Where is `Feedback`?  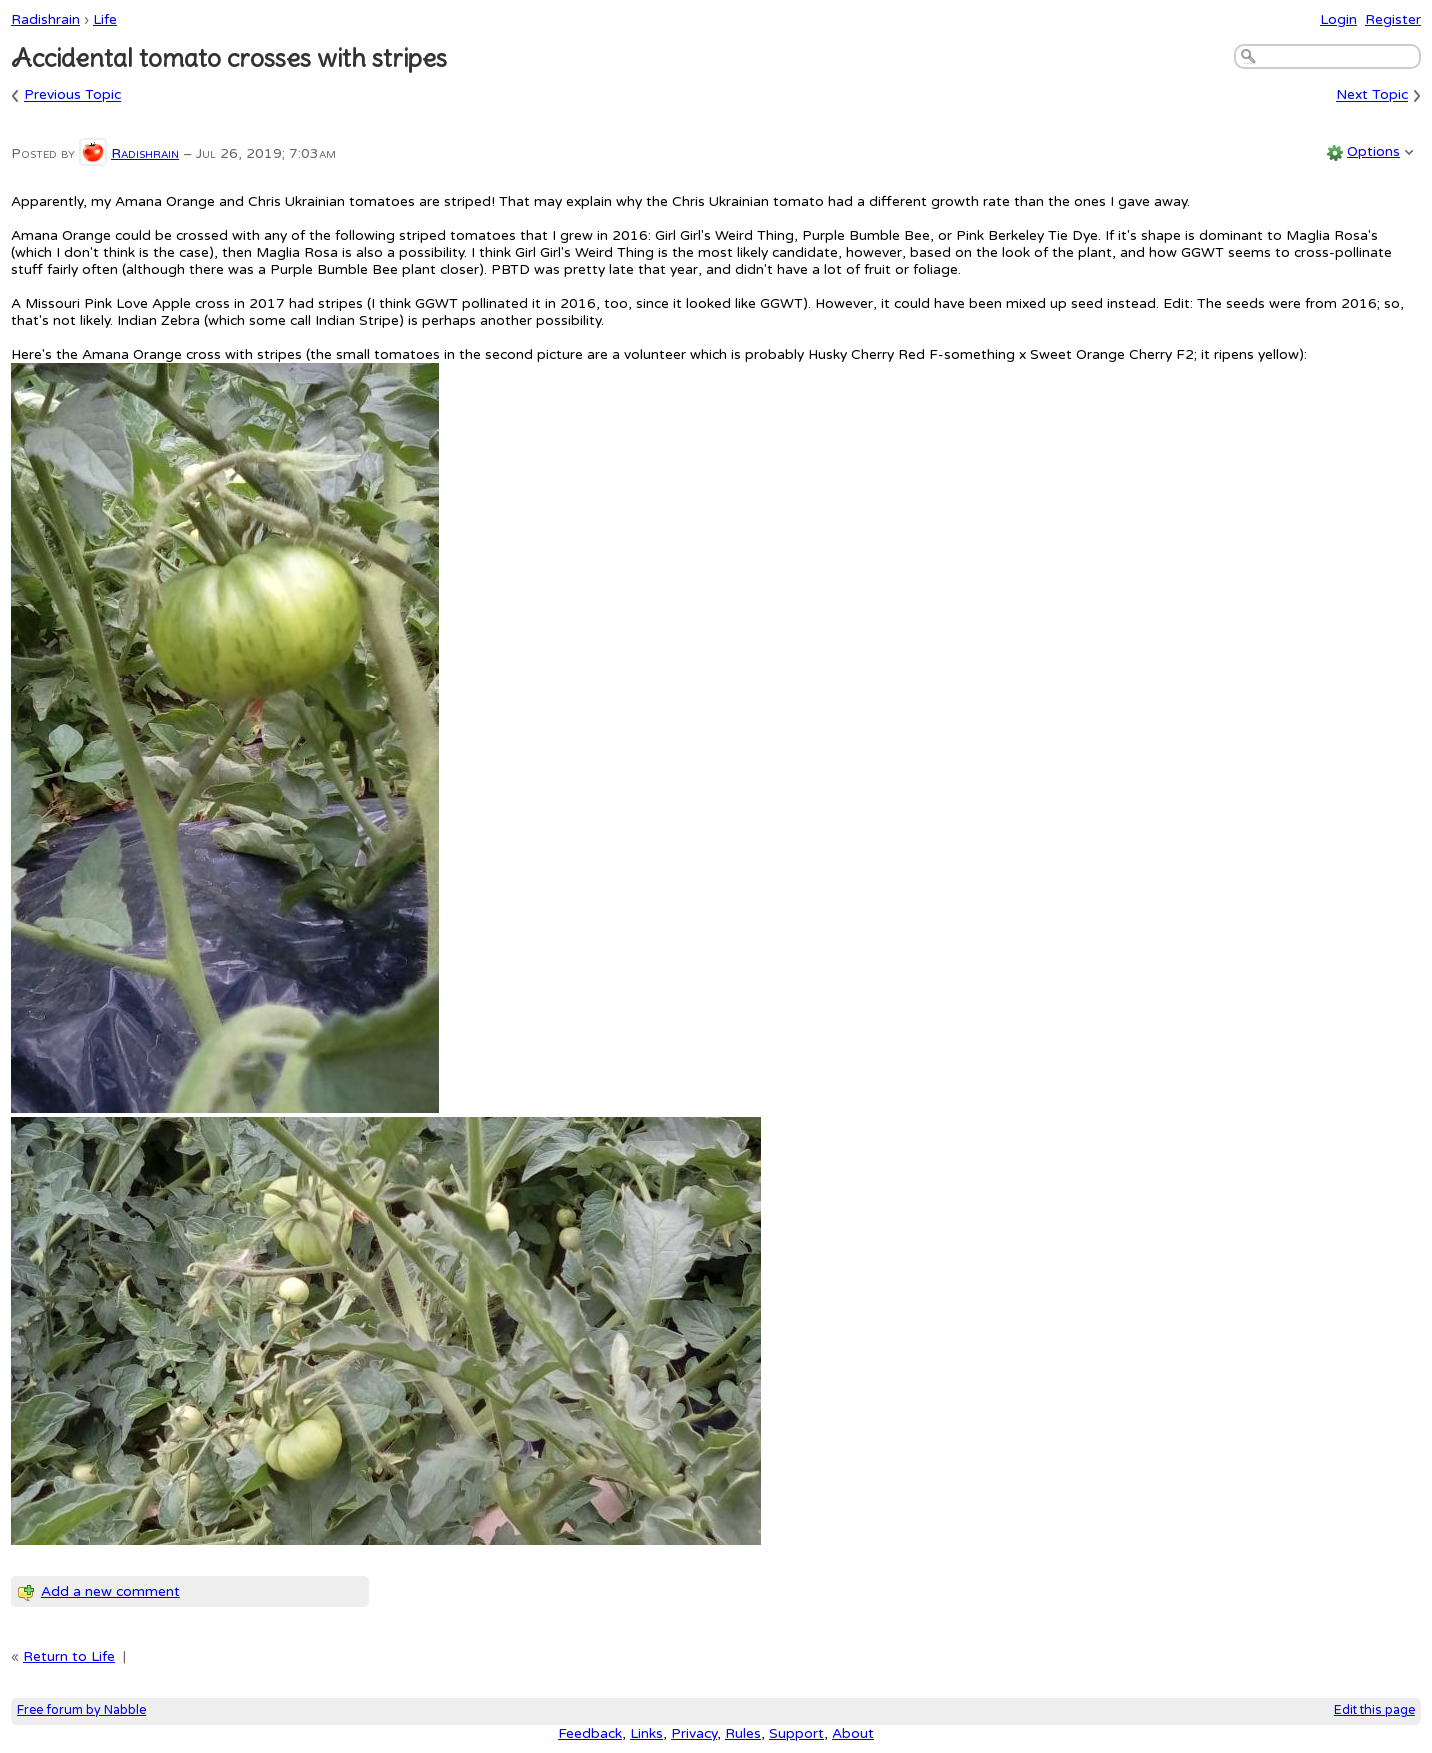
Feedback is located at coordinates (590, 1733).